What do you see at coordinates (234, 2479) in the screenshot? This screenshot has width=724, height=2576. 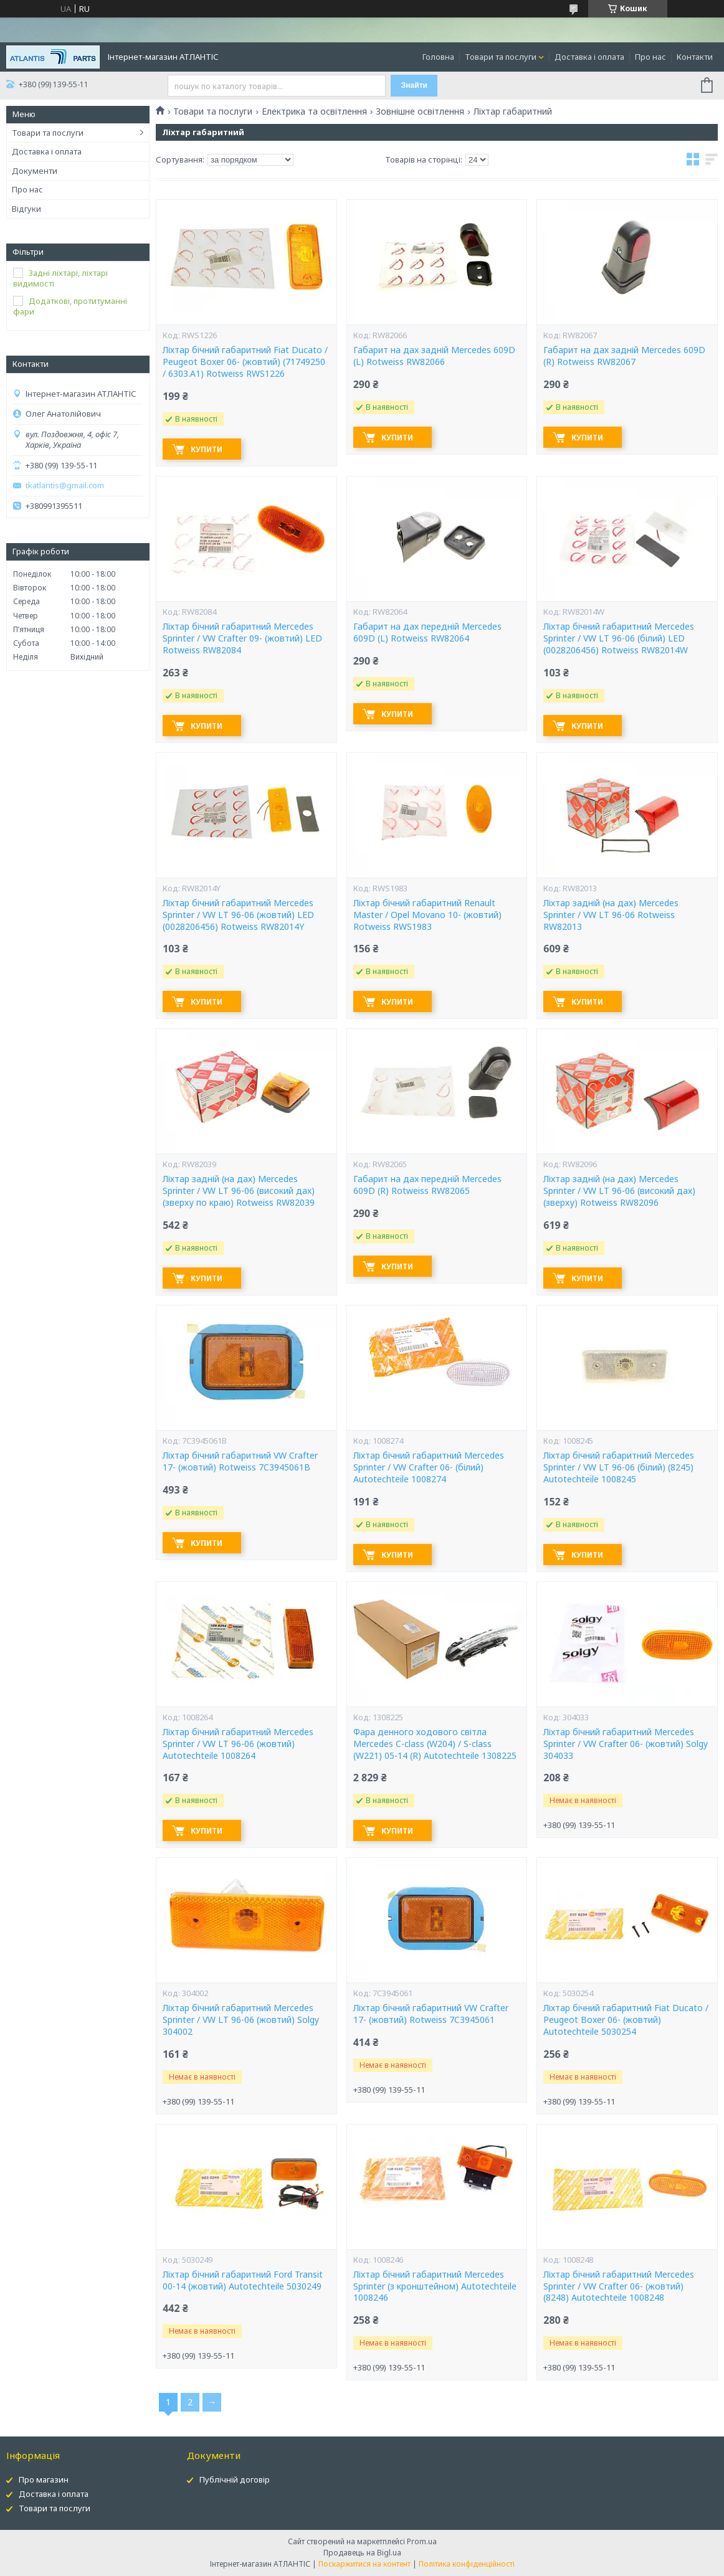 I see `Публічній договір` at bounding box center [234, 2479].